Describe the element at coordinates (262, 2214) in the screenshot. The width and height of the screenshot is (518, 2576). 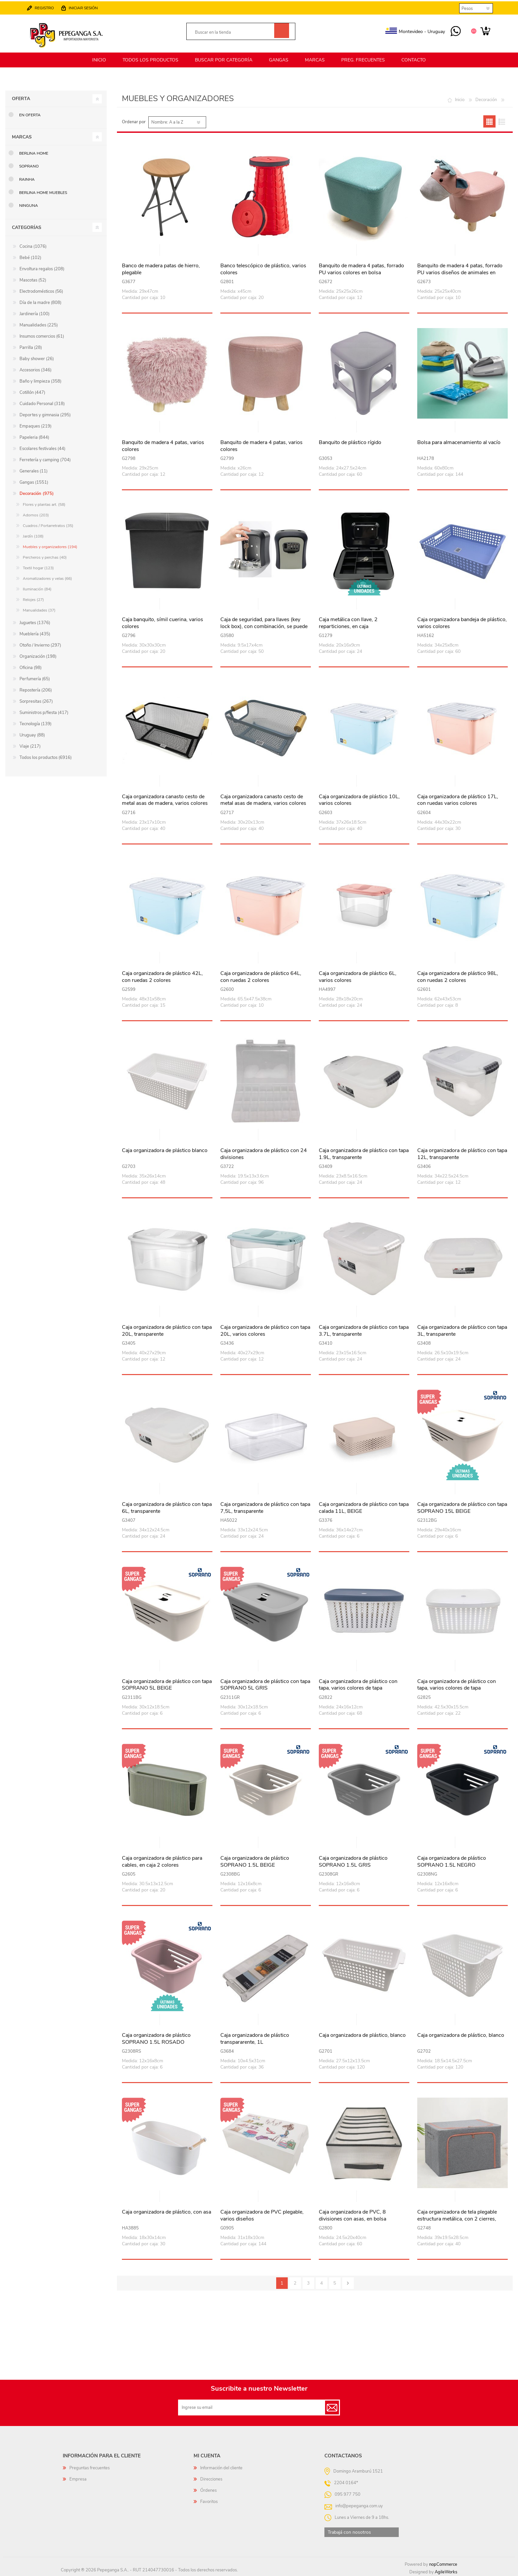
I see `Caja organizadora de PVC plegable, varios diseños` at that location.